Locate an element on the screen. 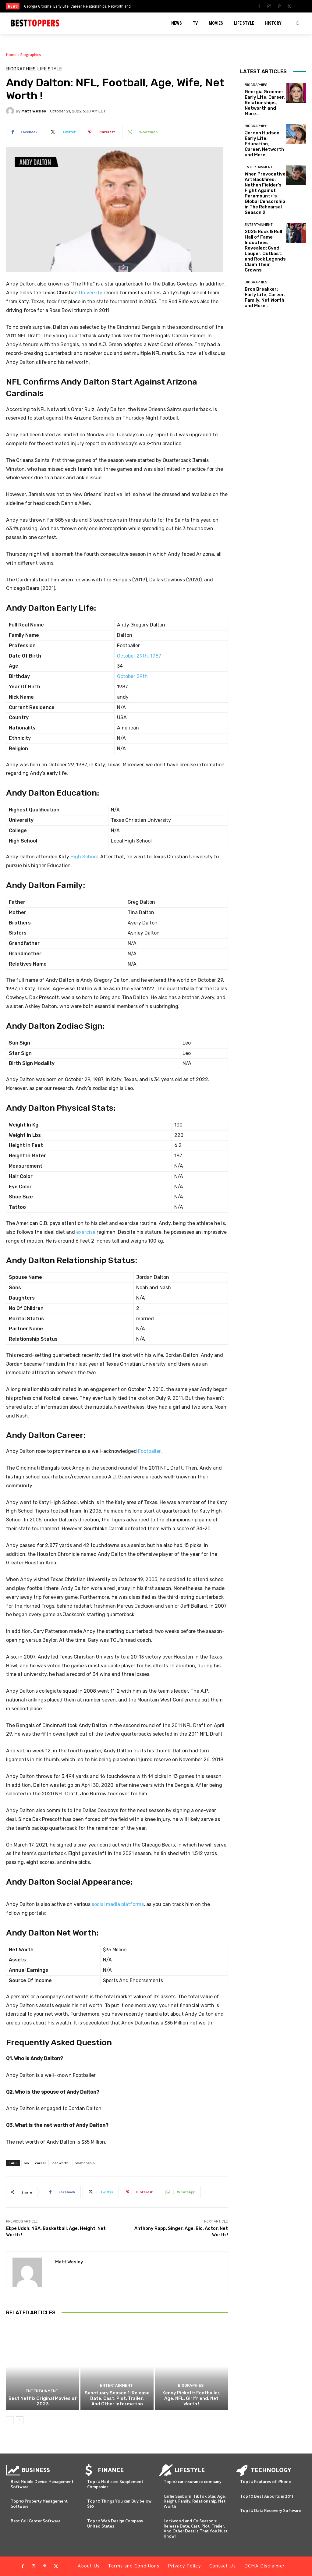 This screenshot has height=2576, width=312. October 29th is located at coordinates (132, 676).